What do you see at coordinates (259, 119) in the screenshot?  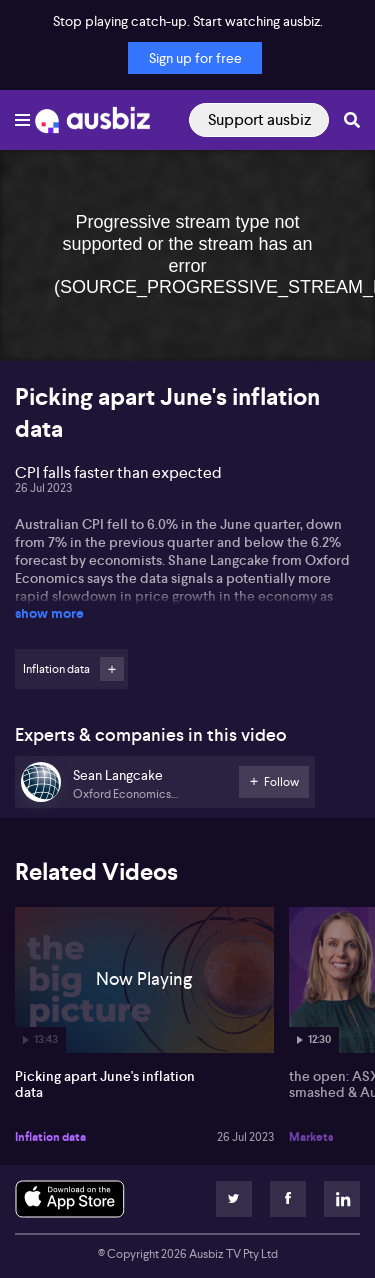 I see `Support ausbiz` at bounding box center [259, 119].